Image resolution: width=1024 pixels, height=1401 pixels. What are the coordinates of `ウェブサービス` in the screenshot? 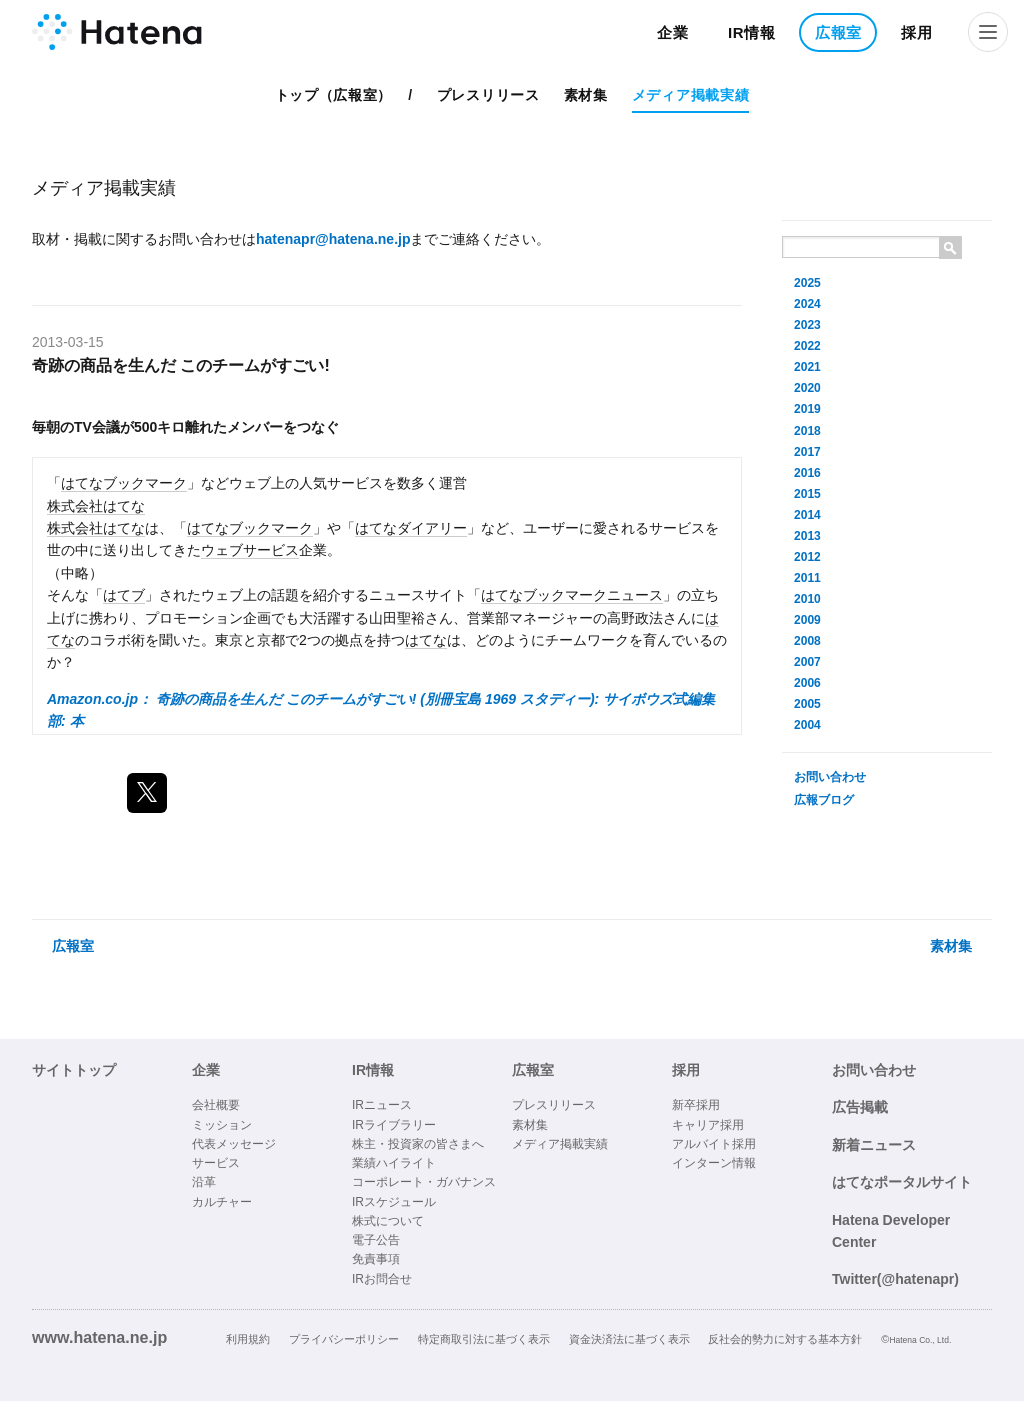 It's located at (250, 550).